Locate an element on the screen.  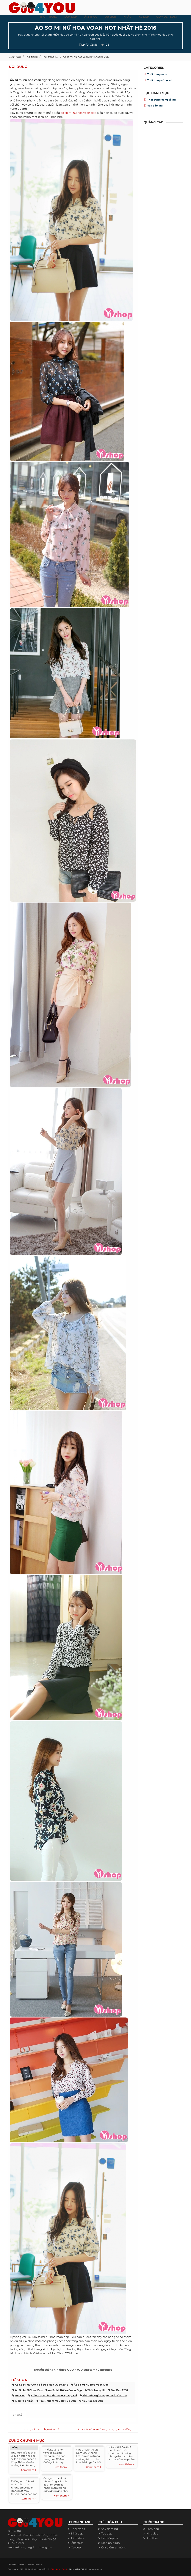
tóc nhuộm màu hạt dẻ đẹp is located at coordinates (57, 2400).